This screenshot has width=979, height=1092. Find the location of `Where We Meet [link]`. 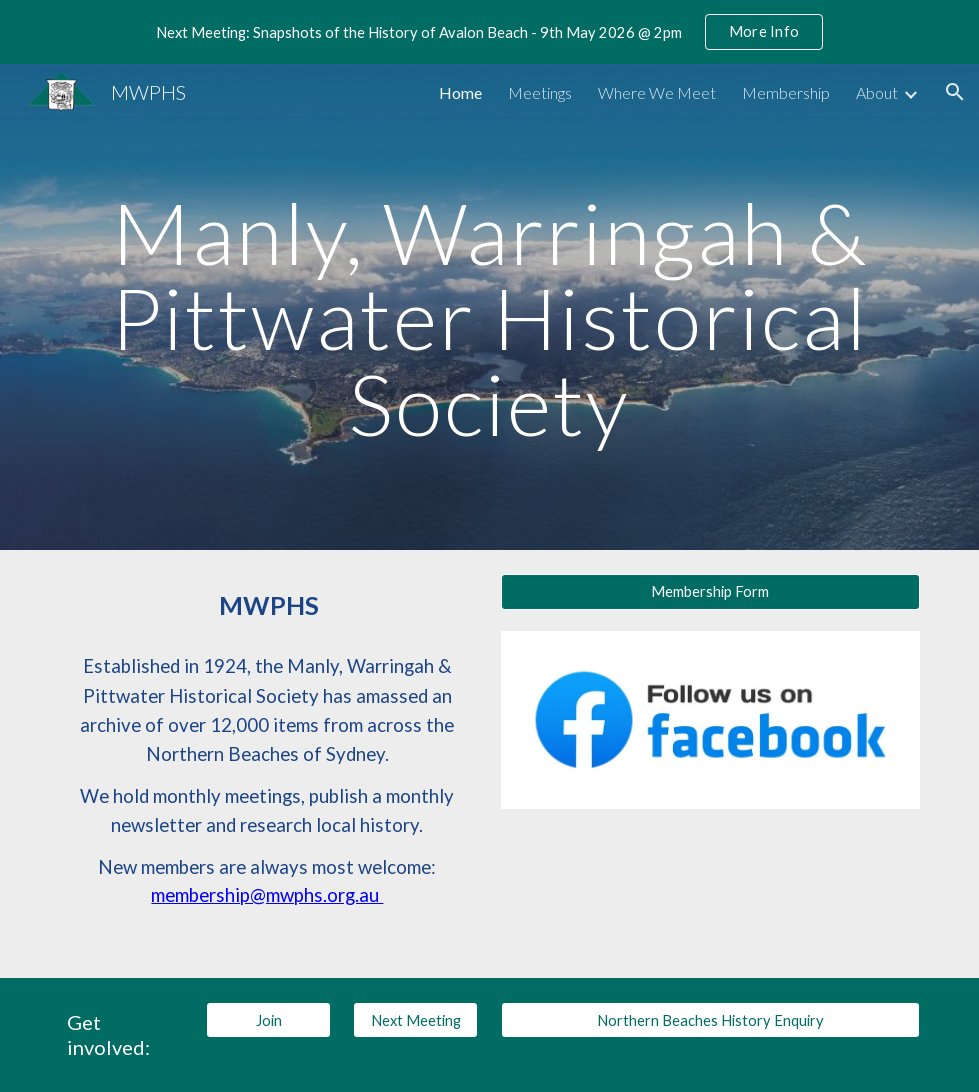

Where We Meet [link] is located at coordinates (657, 92).